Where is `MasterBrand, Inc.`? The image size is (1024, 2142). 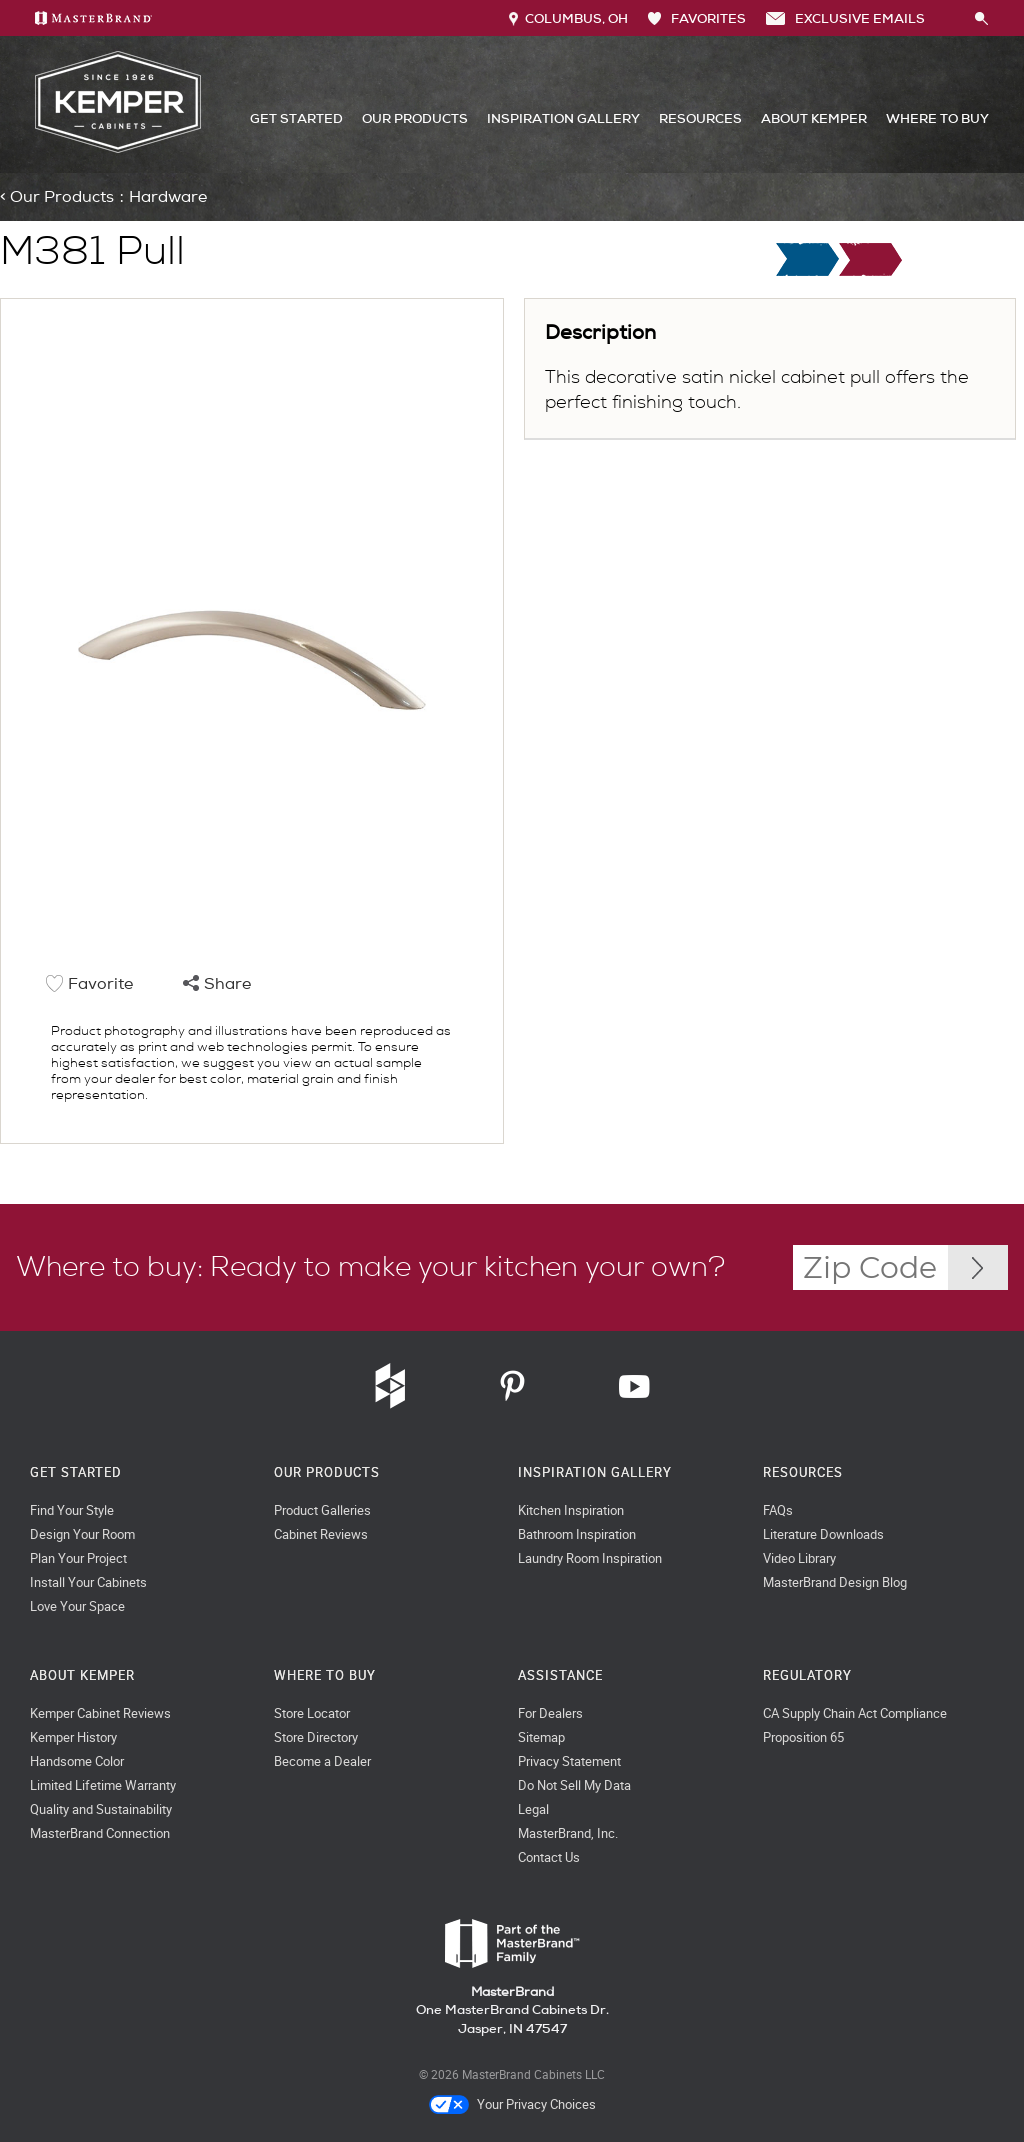 MasterBrand, Inc. is located at coordinates (568, 1833).